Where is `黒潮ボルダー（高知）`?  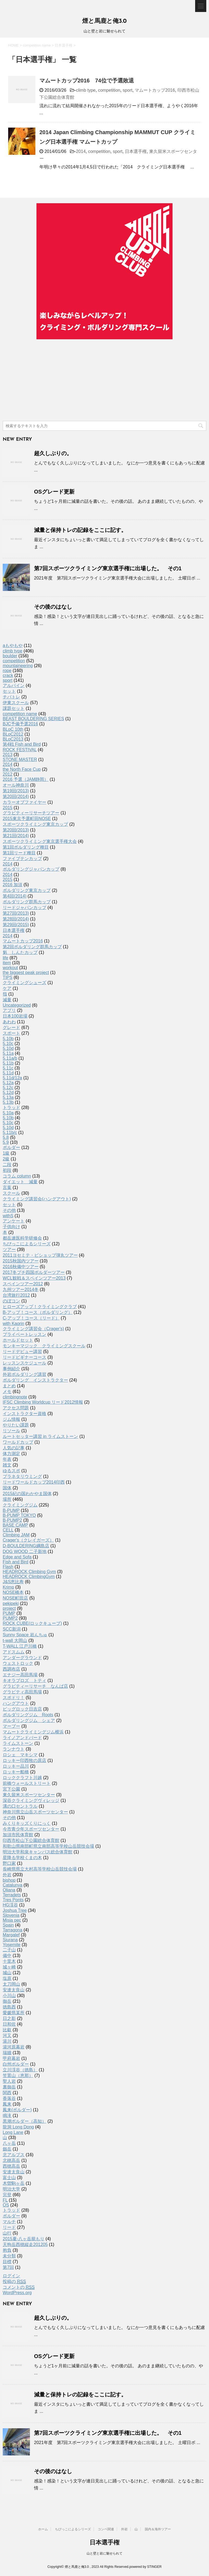
黒潮ボルダー（高知） is located at coordinates (24, 2121).